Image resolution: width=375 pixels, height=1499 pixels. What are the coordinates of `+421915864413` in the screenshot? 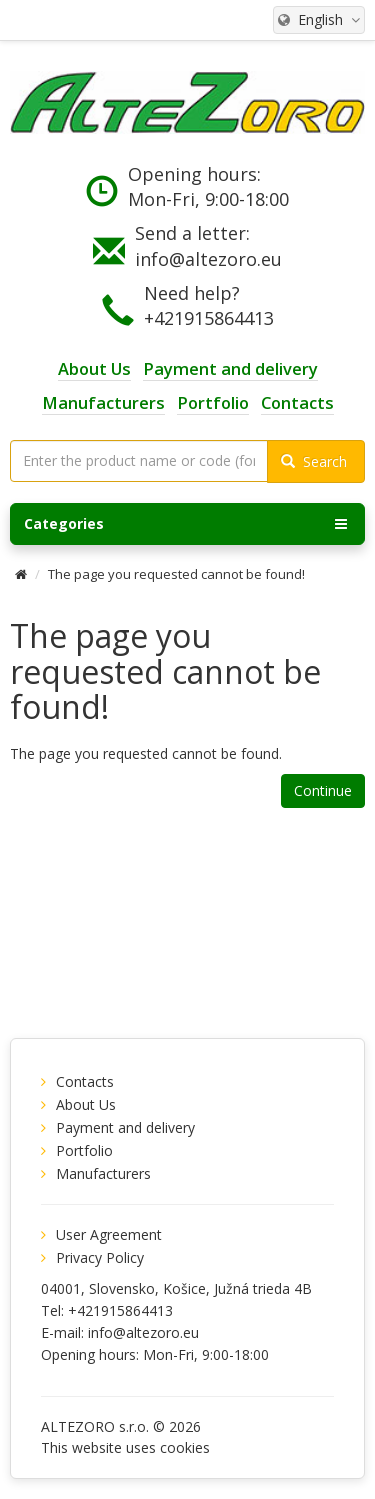 It's located at (209, 318).